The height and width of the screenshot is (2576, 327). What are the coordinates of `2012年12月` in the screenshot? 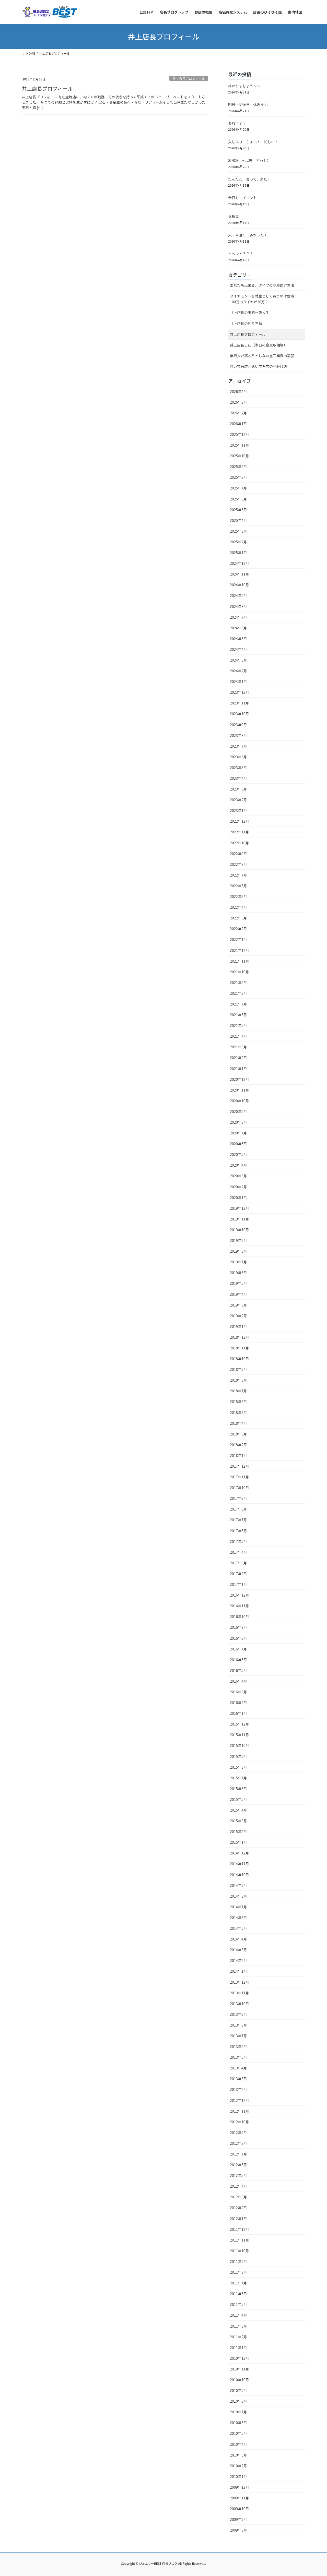 It's located at (239, 2100).